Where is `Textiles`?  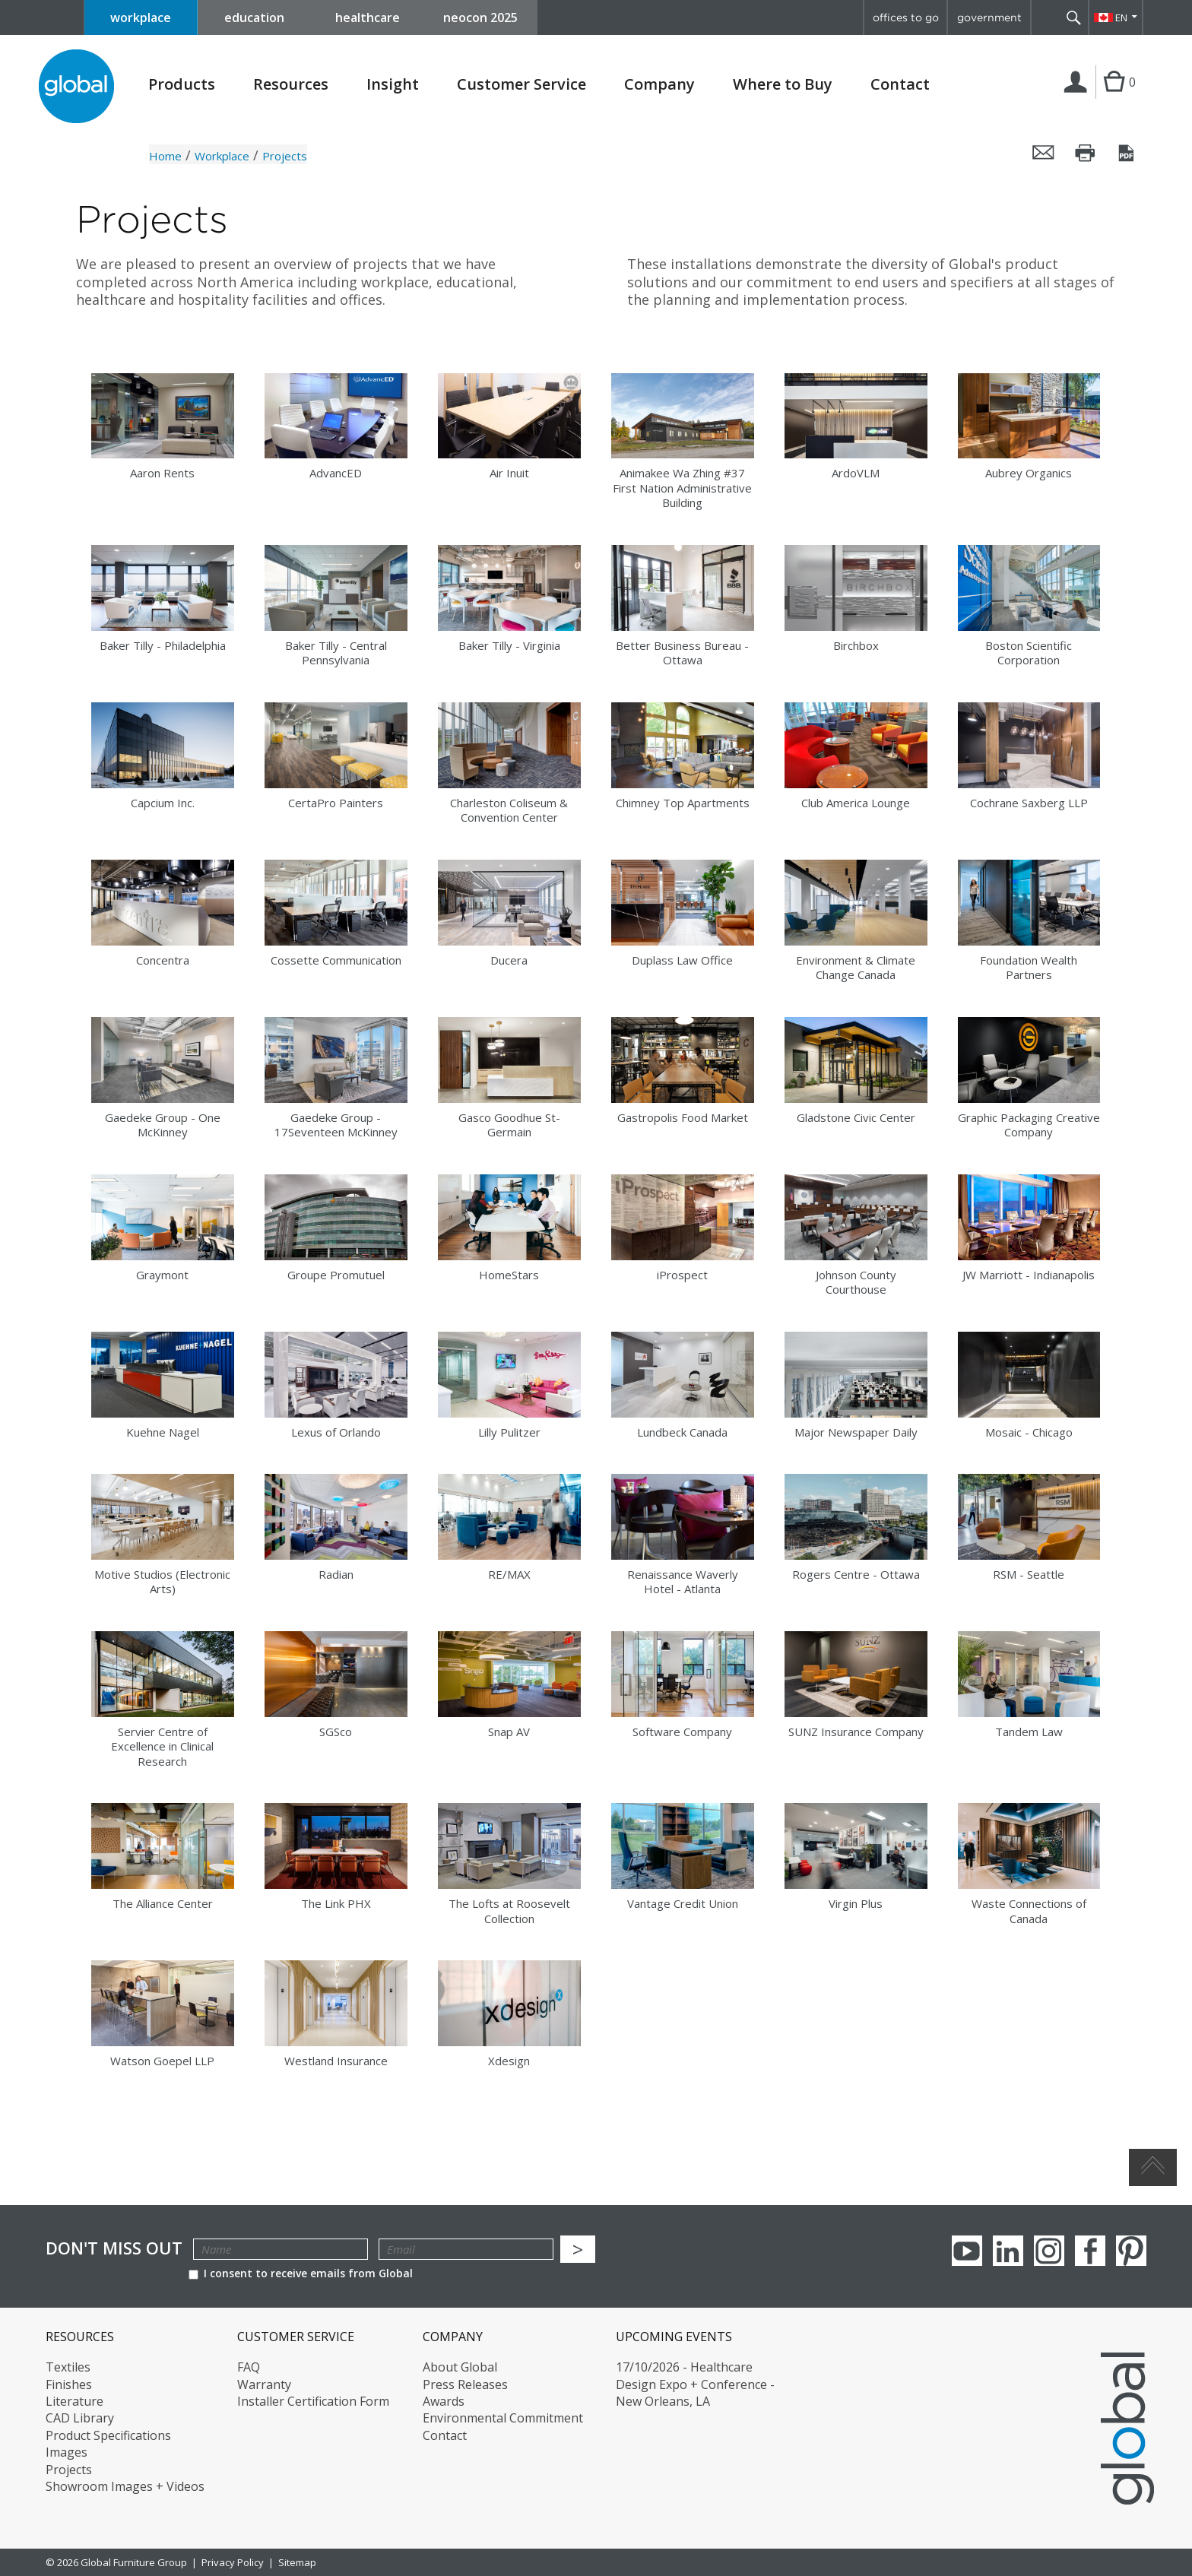
Textiles is located at coordinates (68, 2367).